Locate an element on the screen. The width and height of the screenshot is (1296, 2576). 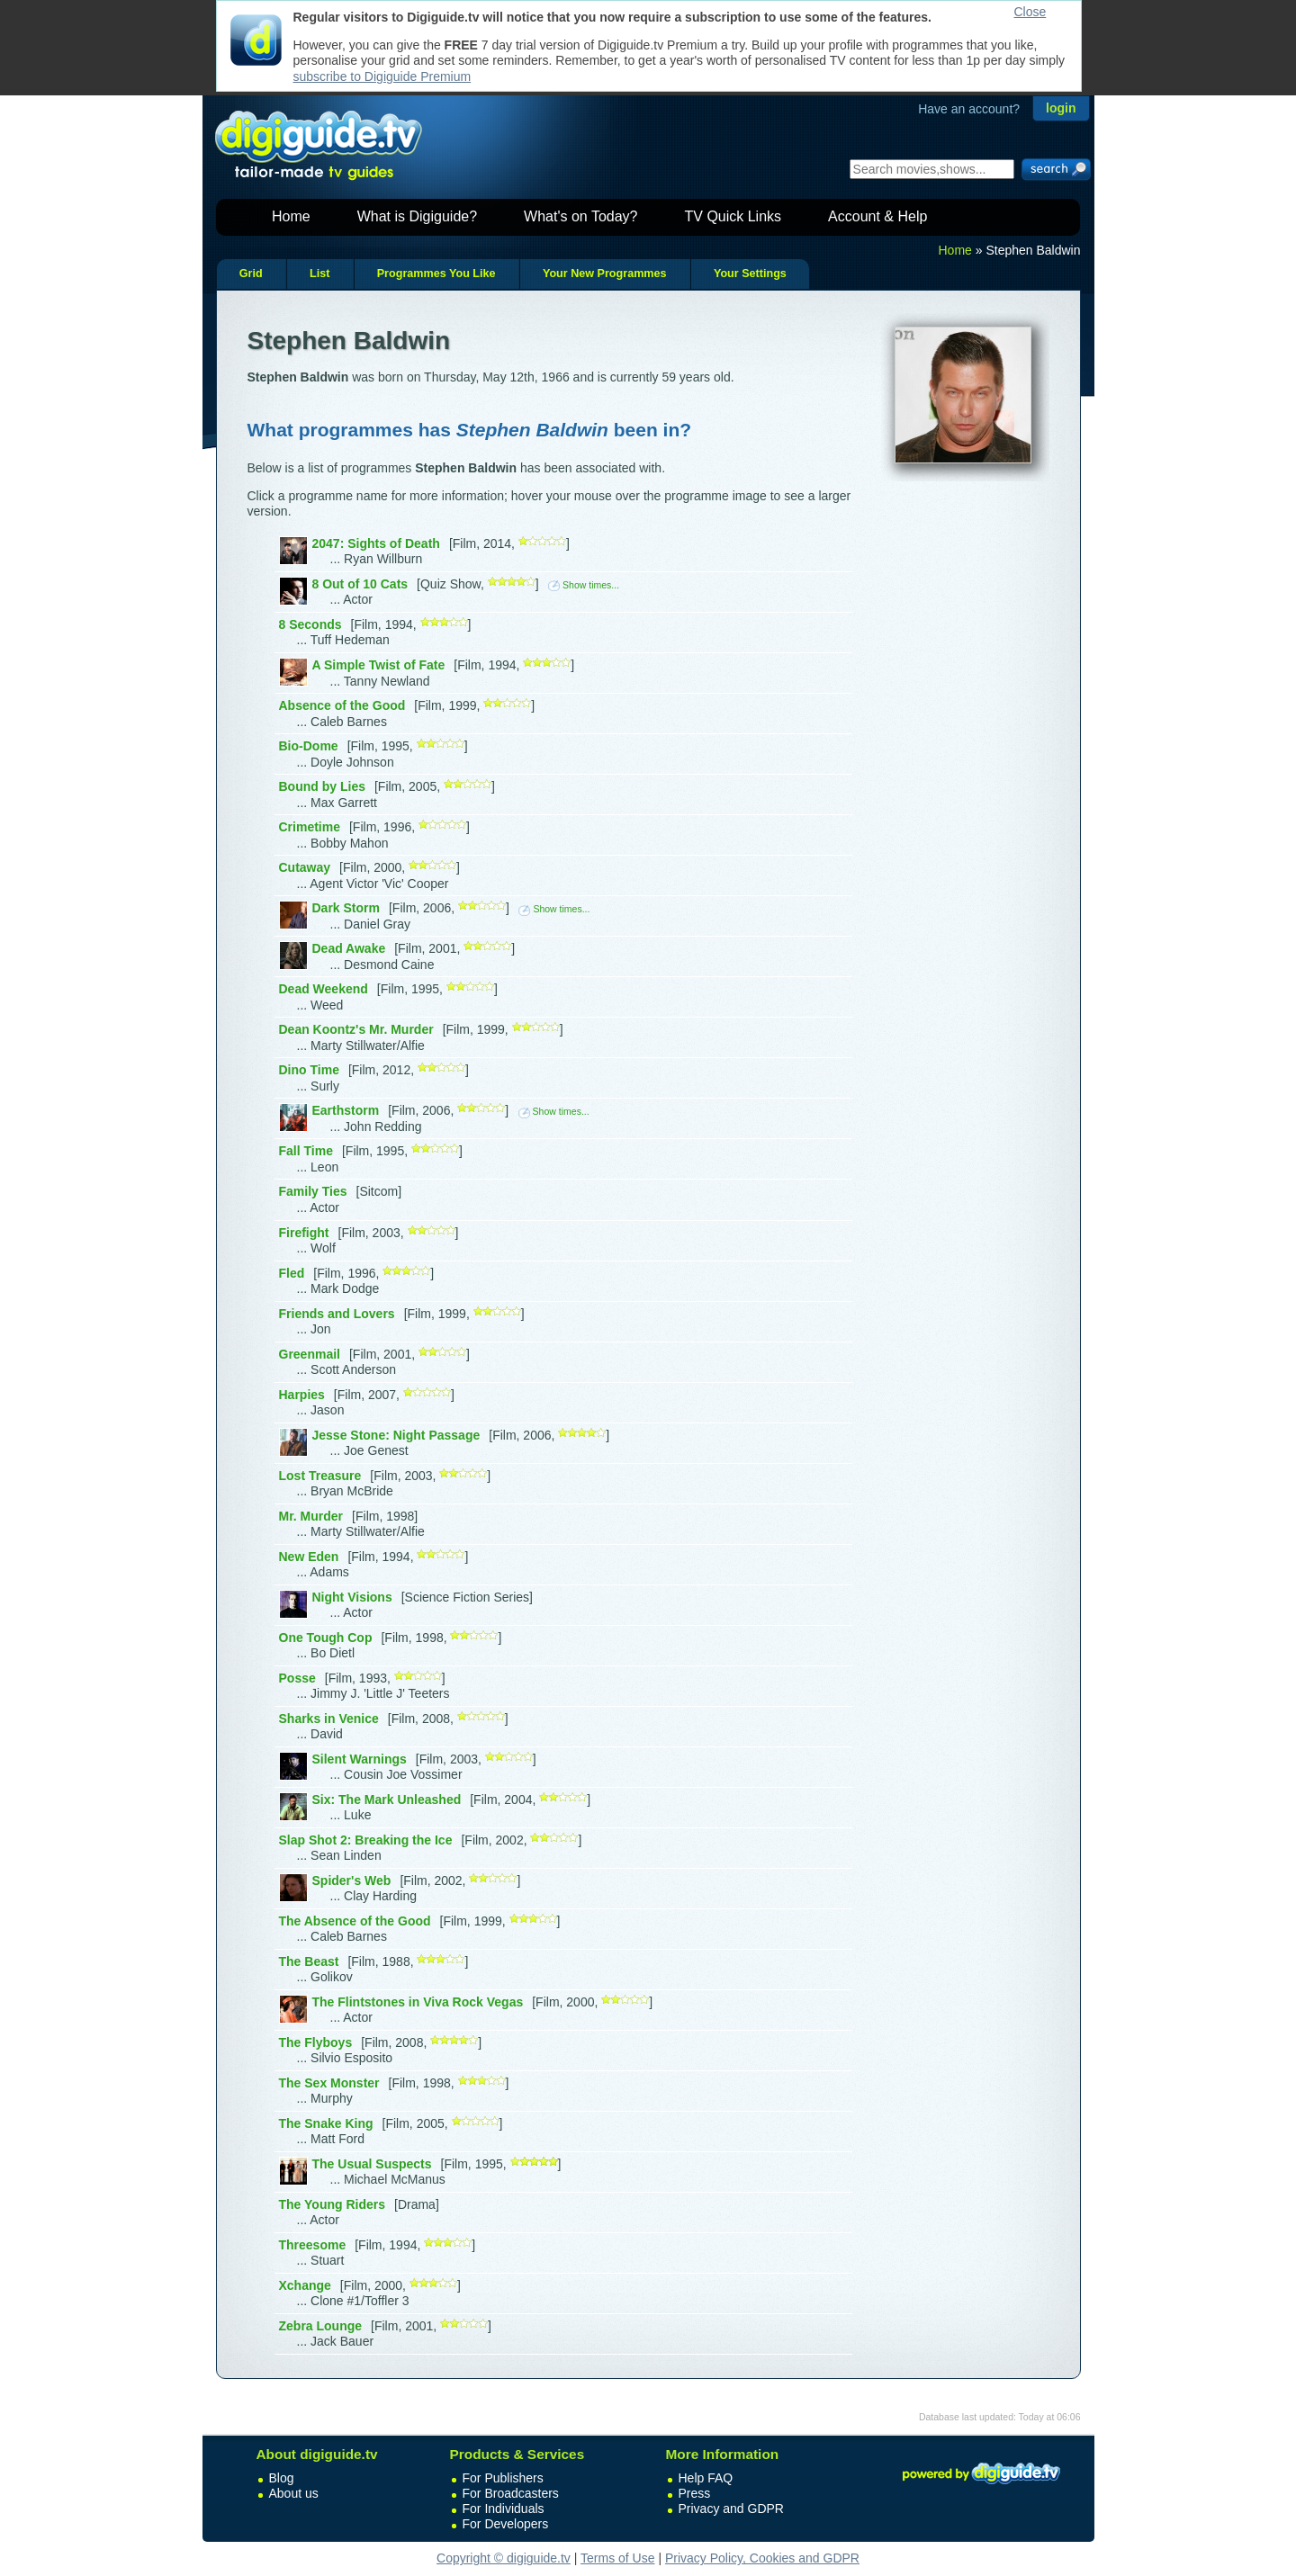
Account & Help is located at coordinates (877, 216).